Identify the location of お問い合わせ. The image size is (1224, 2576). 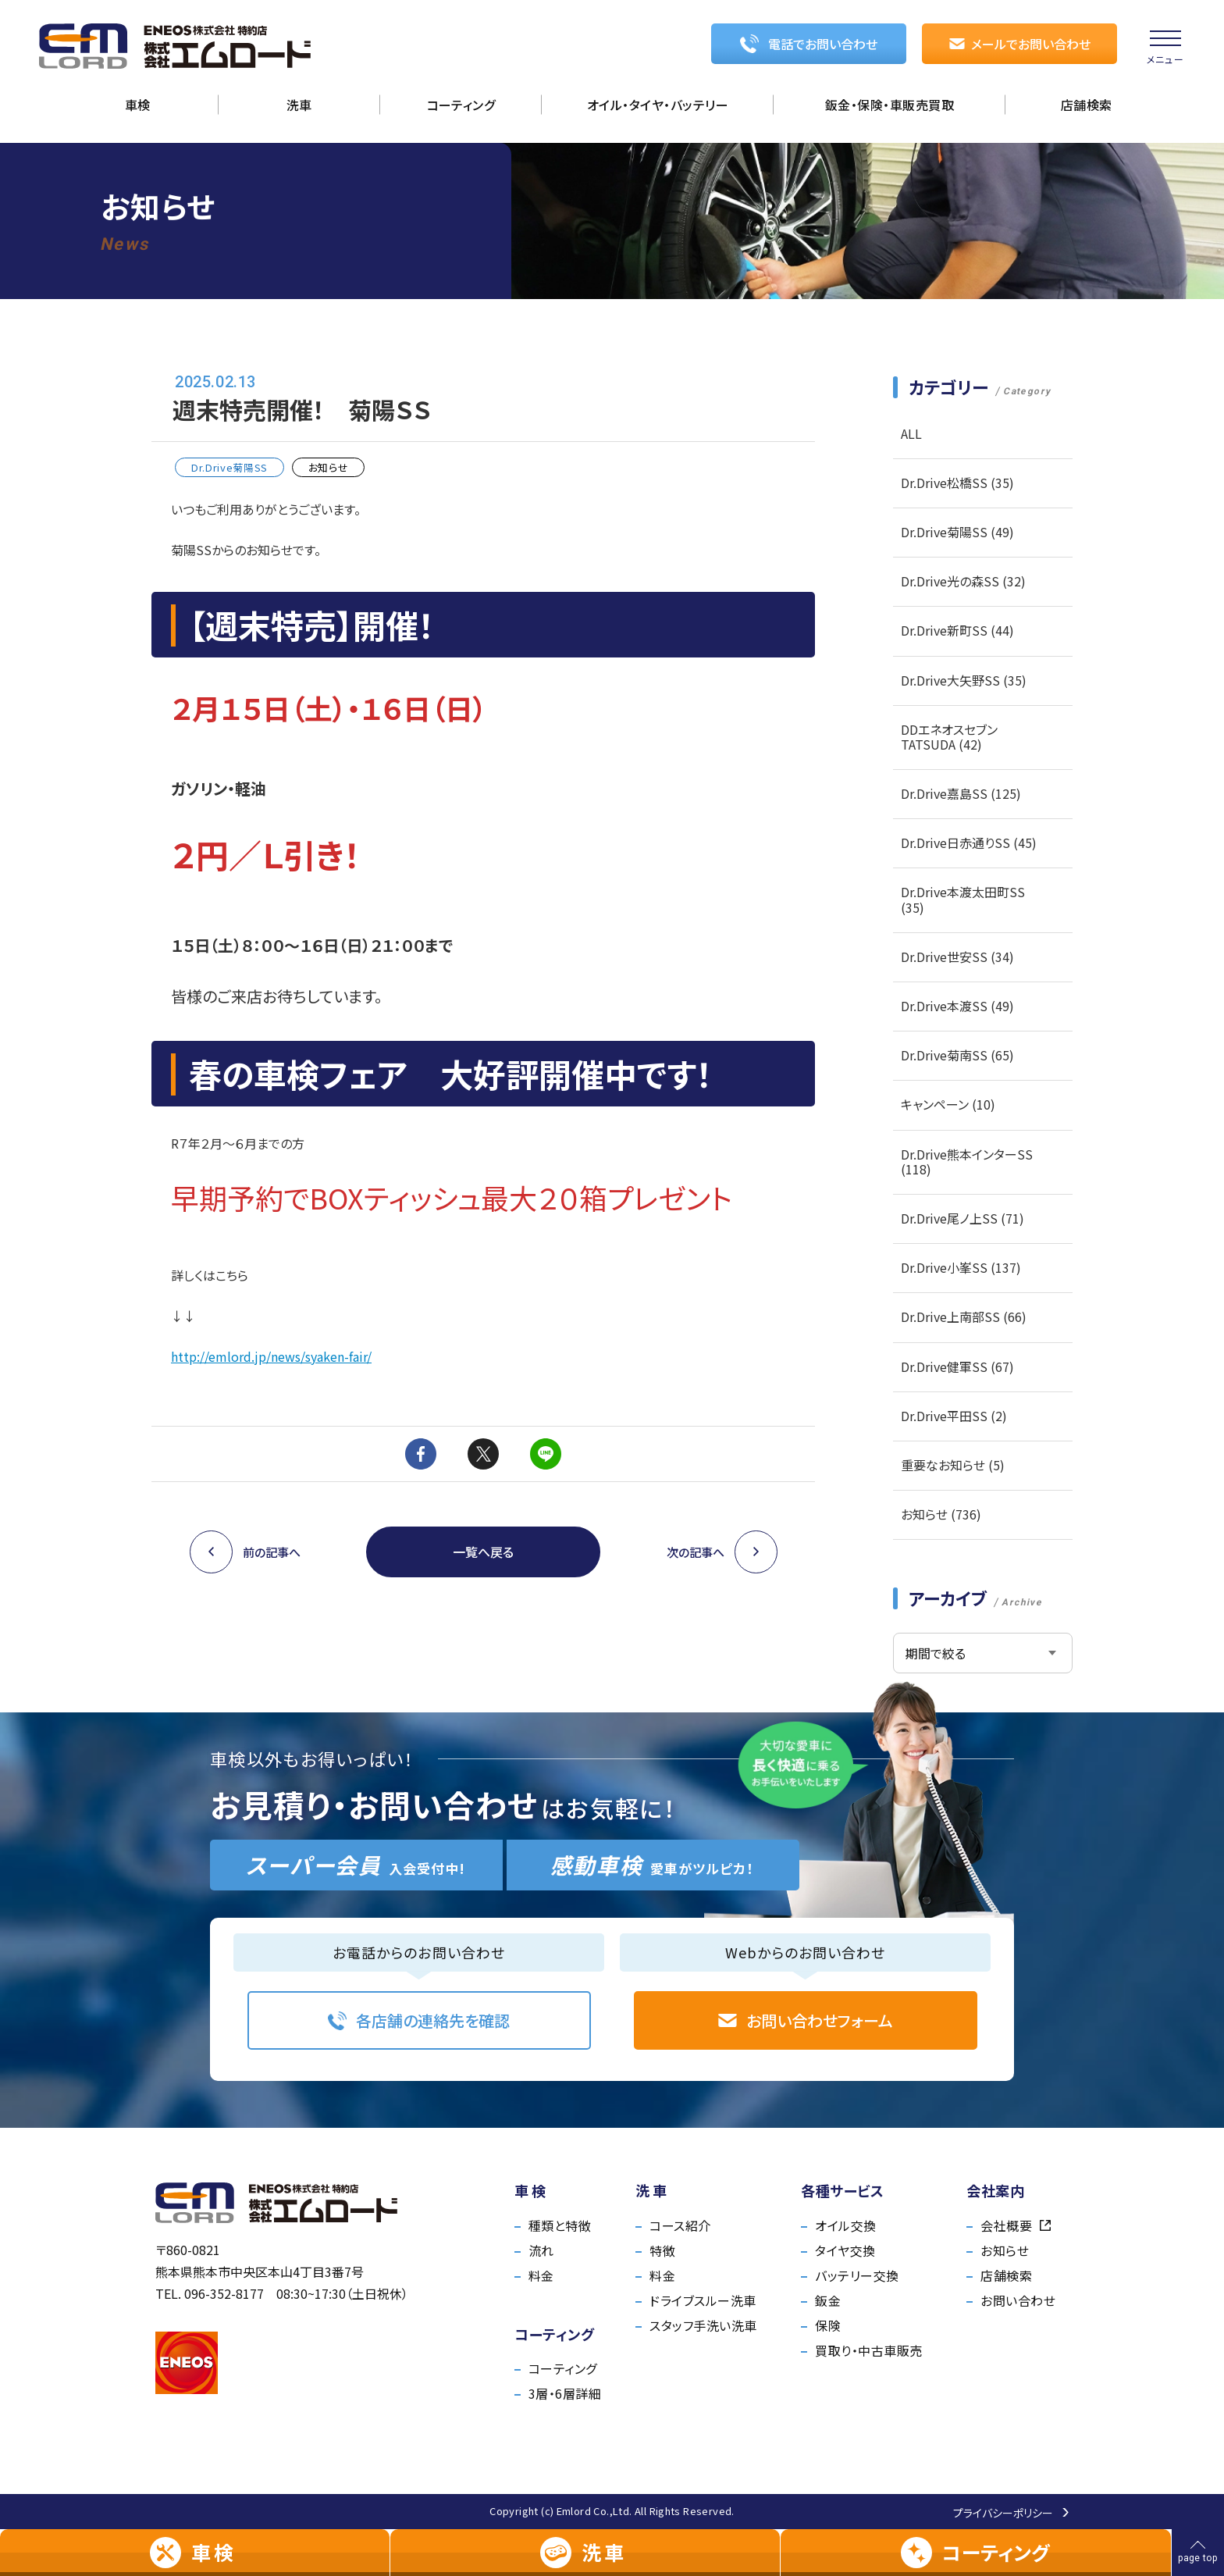
(1017, 2300).